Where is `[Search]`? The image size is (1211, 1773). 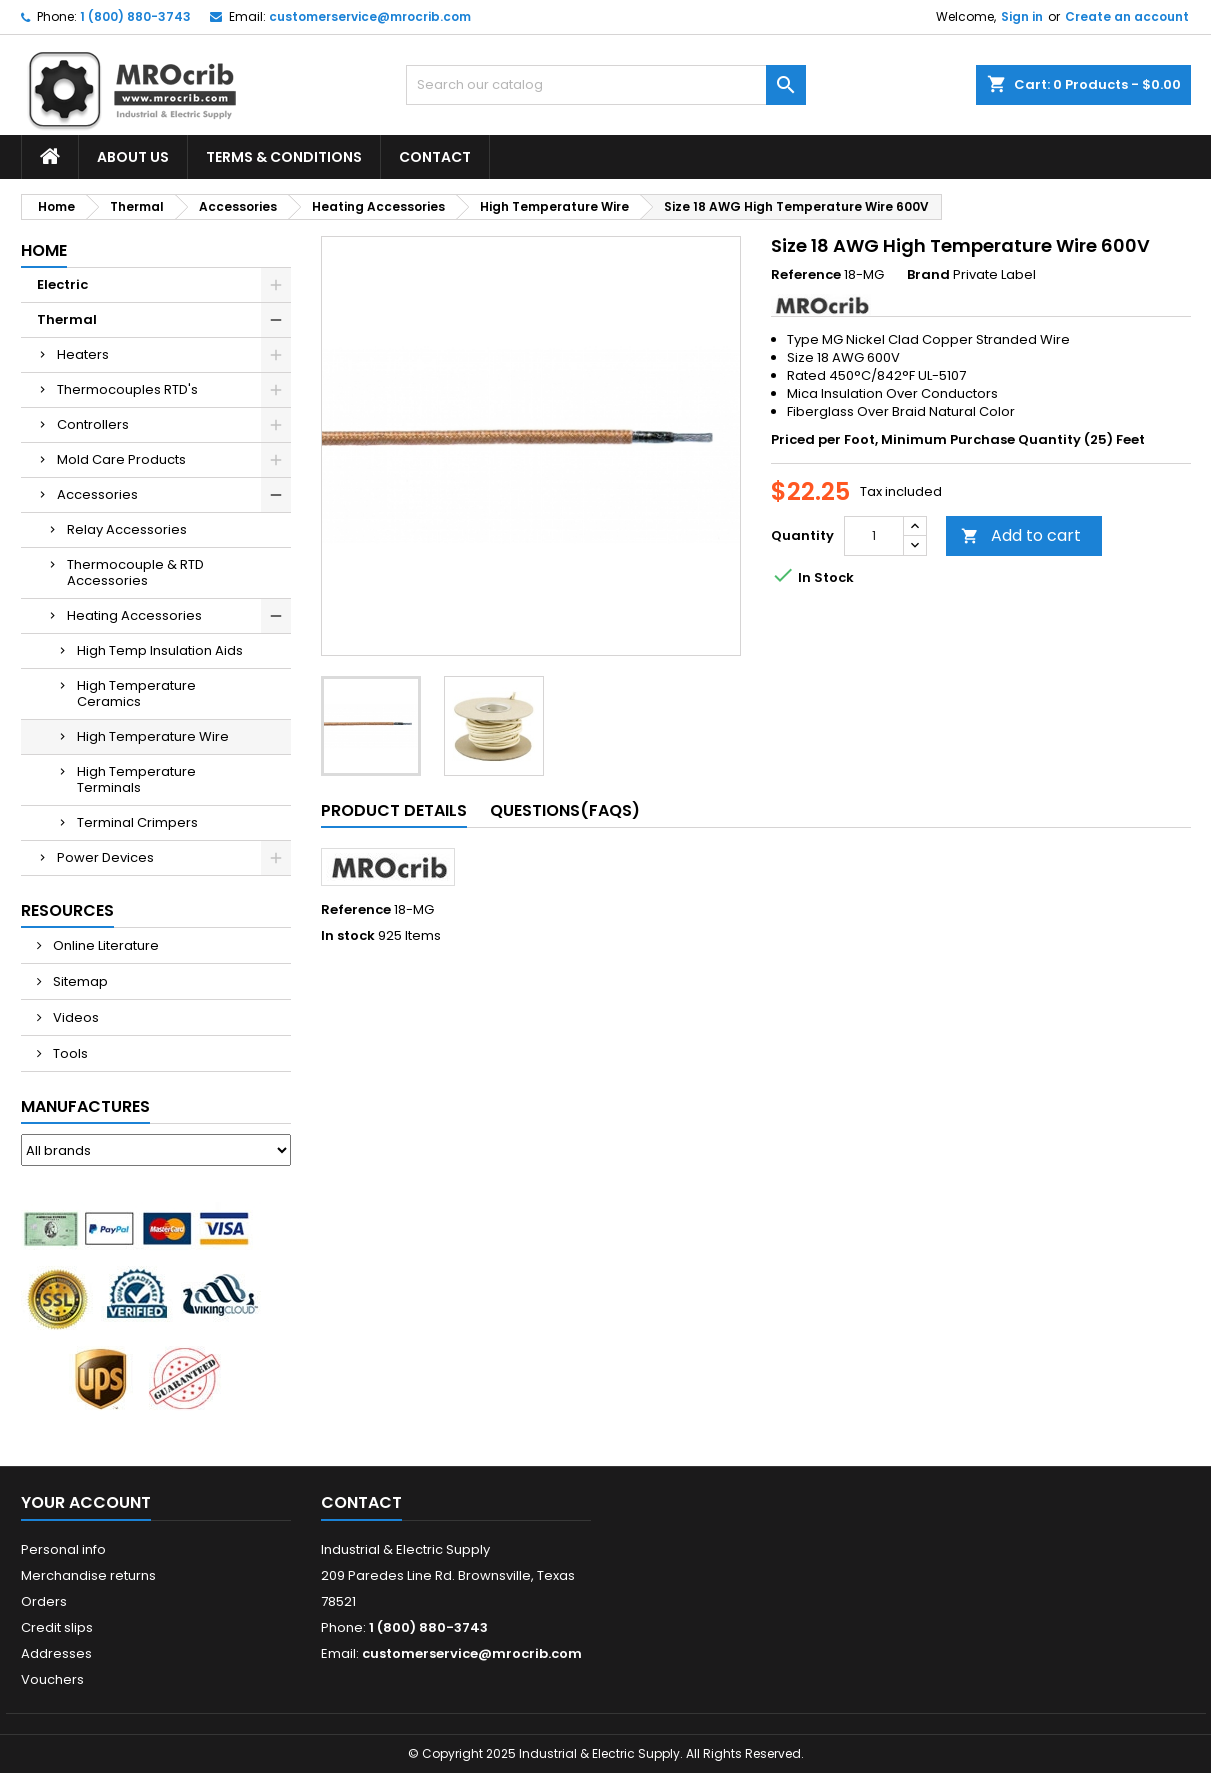 [Search] is located at coordinates (606, 85).